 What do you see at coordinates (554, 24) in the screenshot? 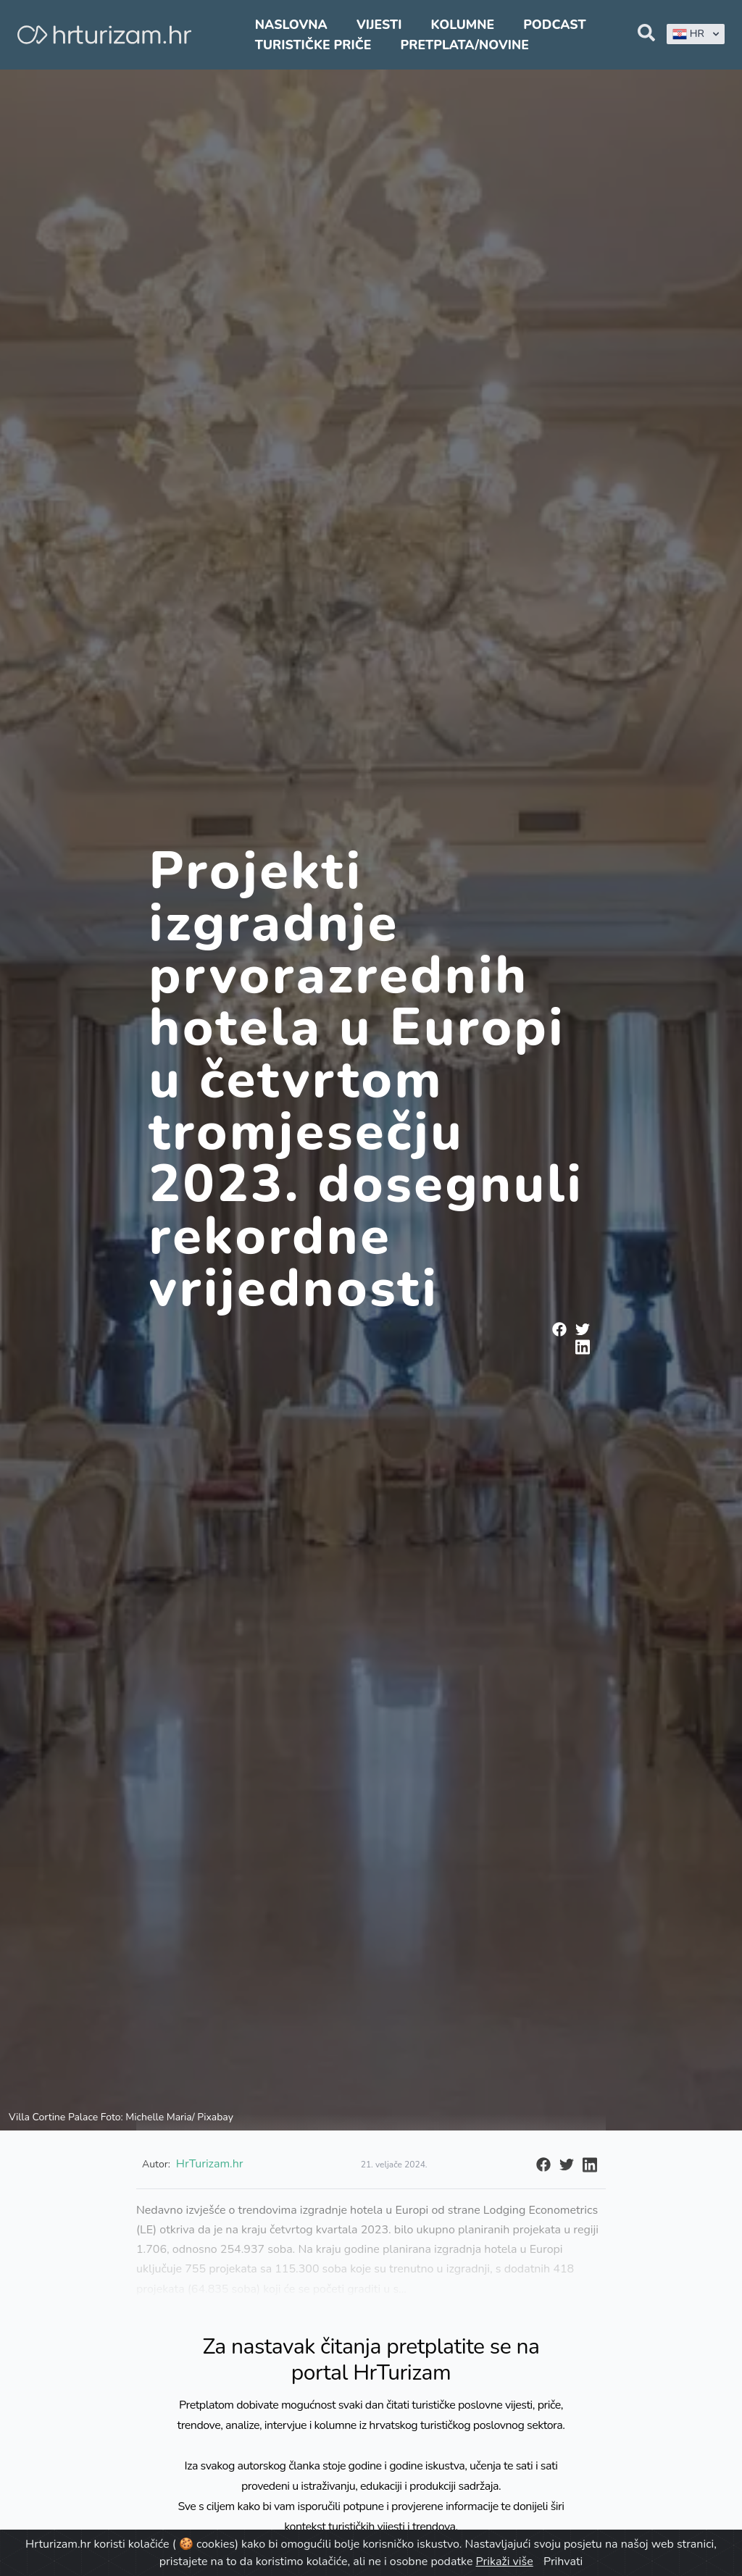
I see `Podcast` at bounding box center [554, 24].